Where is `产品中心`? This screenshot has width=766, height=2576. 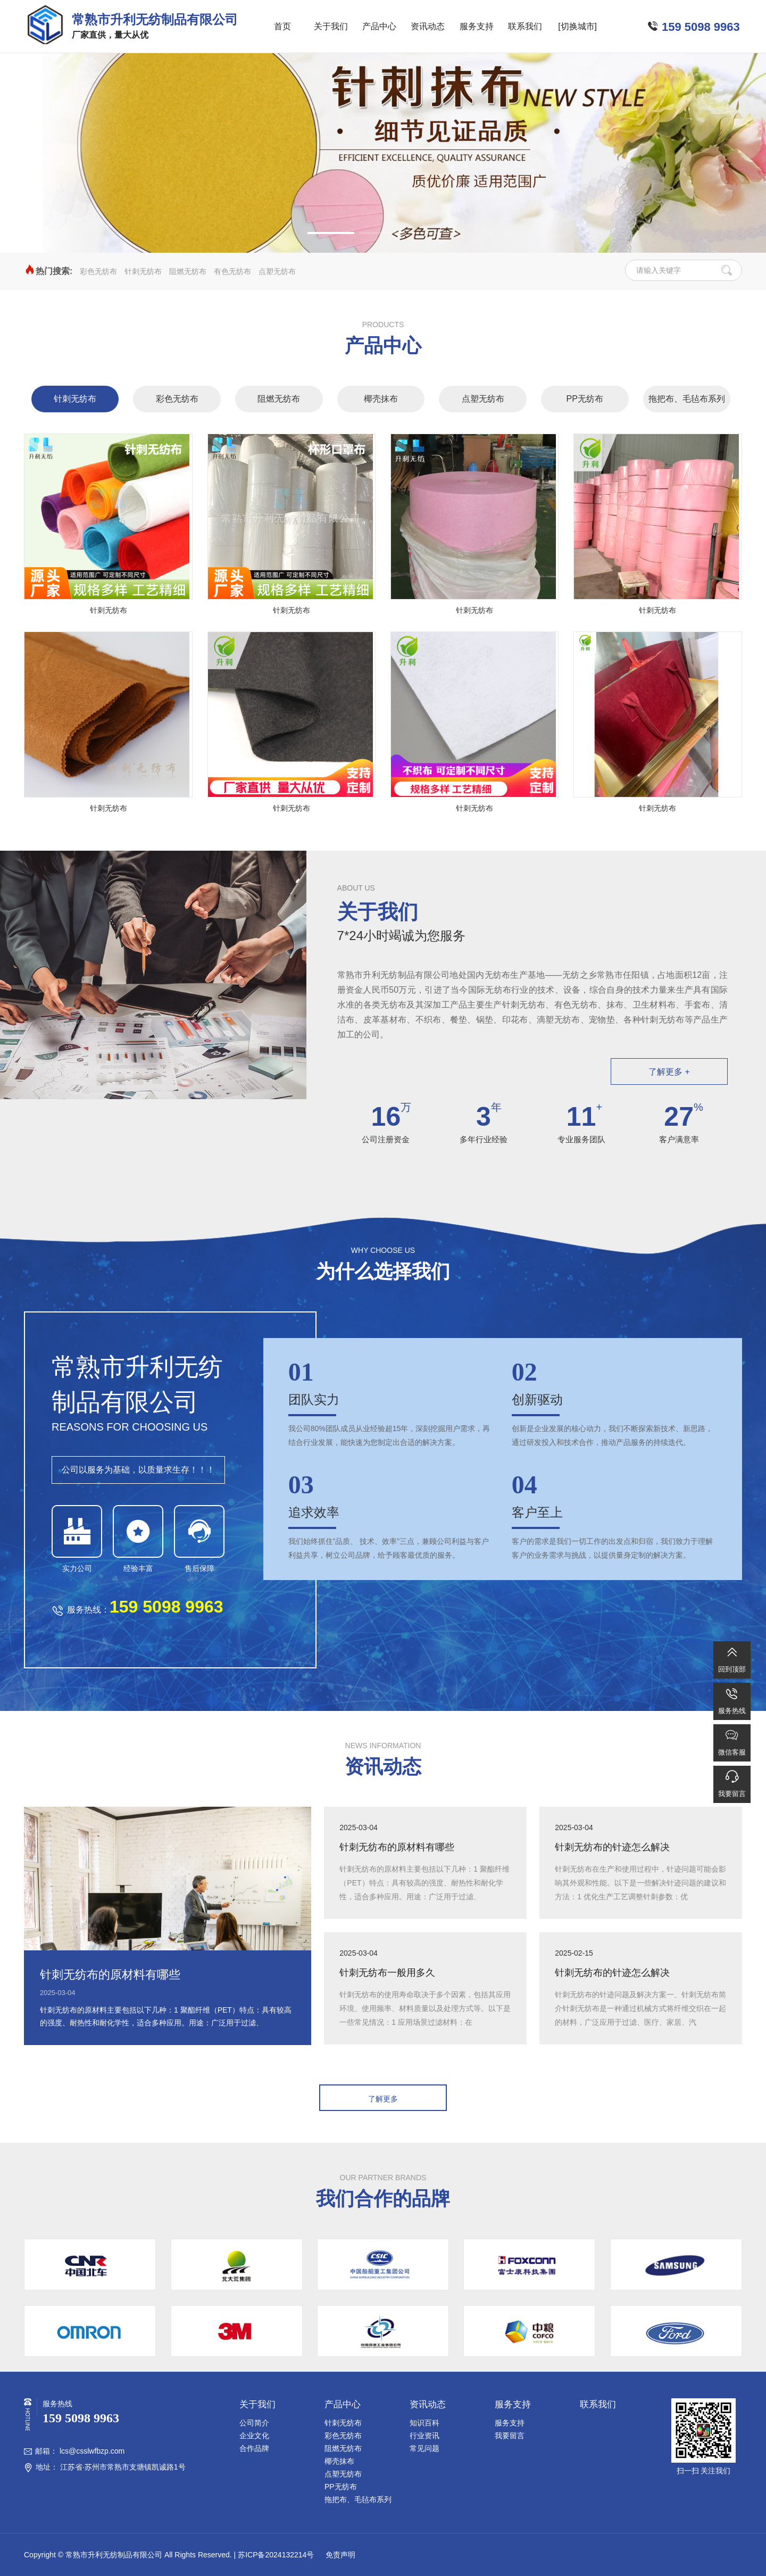
产品中心 is located at coordinates (379, 26).